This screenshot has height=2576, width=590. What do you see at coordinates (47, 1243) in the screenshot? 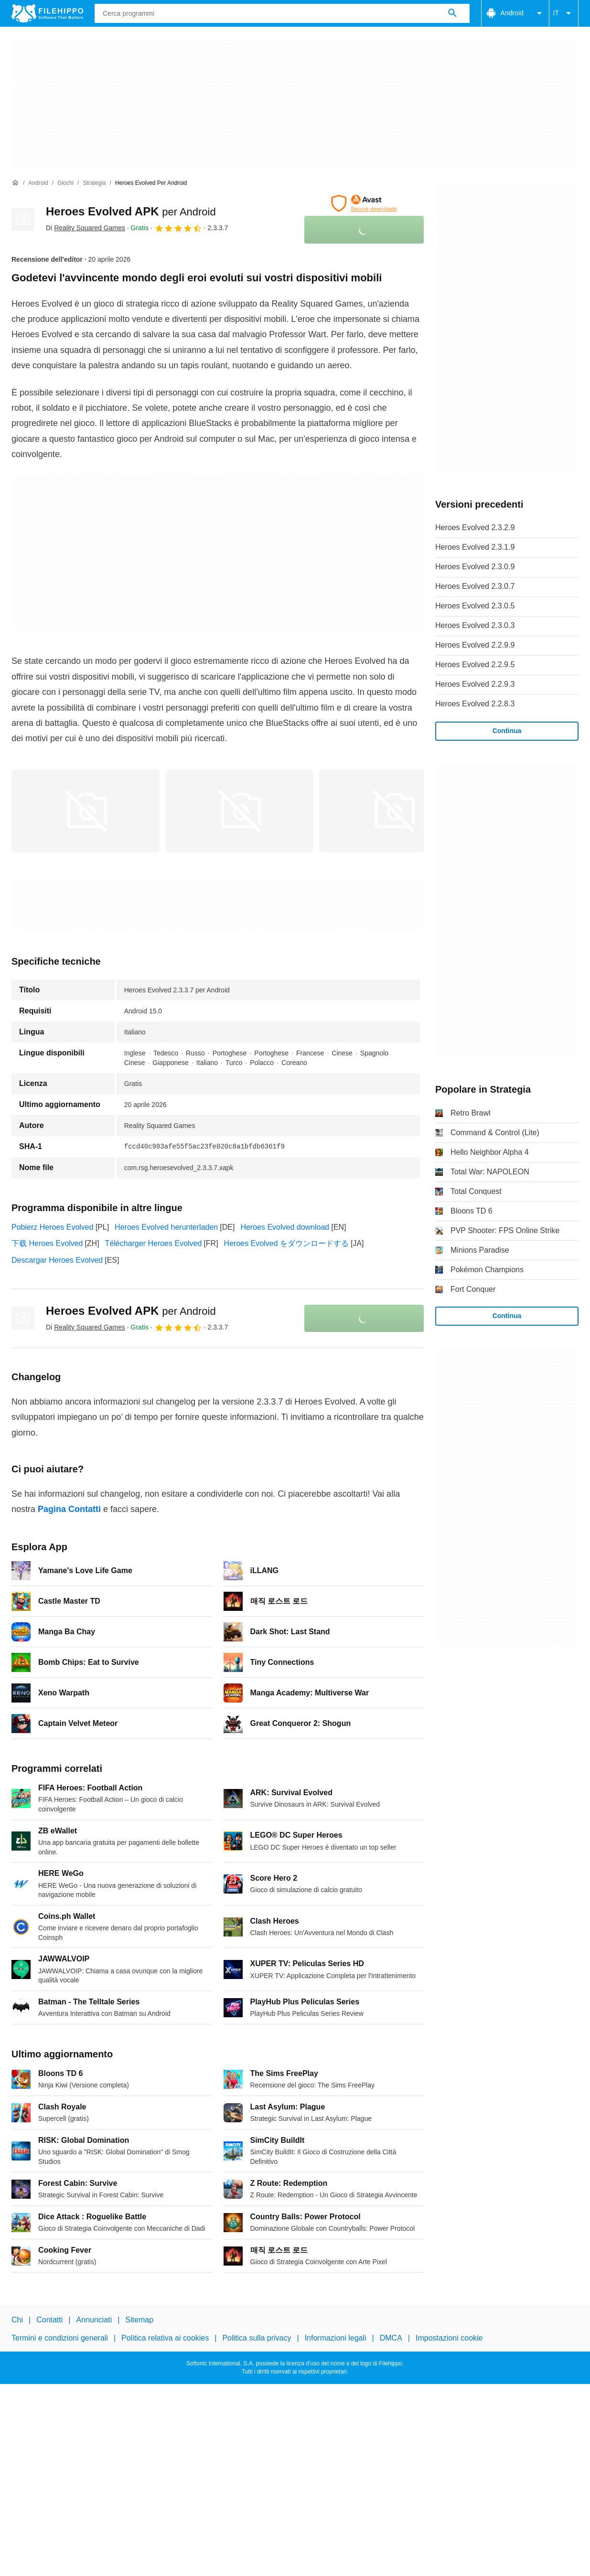
I see `下载 Heroes Evolved` at bounding box center [47, 1243].